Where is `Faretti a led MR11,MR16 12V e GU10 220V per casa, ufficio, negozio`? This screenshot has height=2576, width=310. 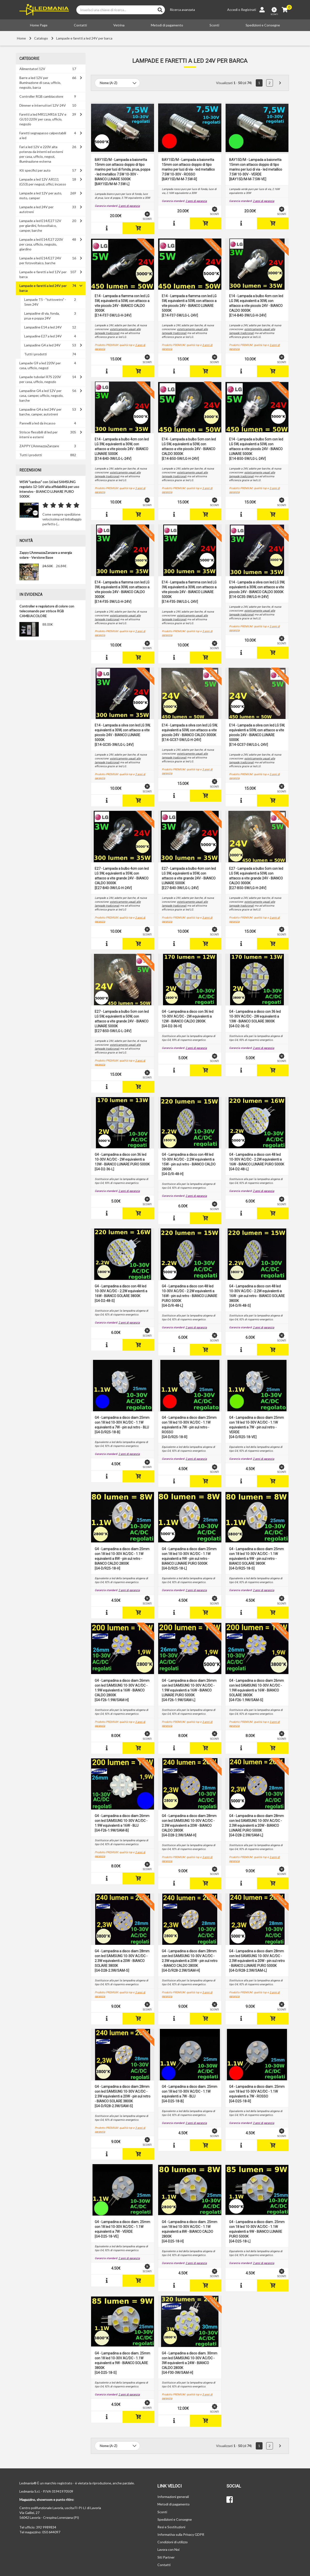 Faretti a led MR11,MR16 12V e GU10 220V per casa, ufficio, negozio is located at coordinates (42, 119).